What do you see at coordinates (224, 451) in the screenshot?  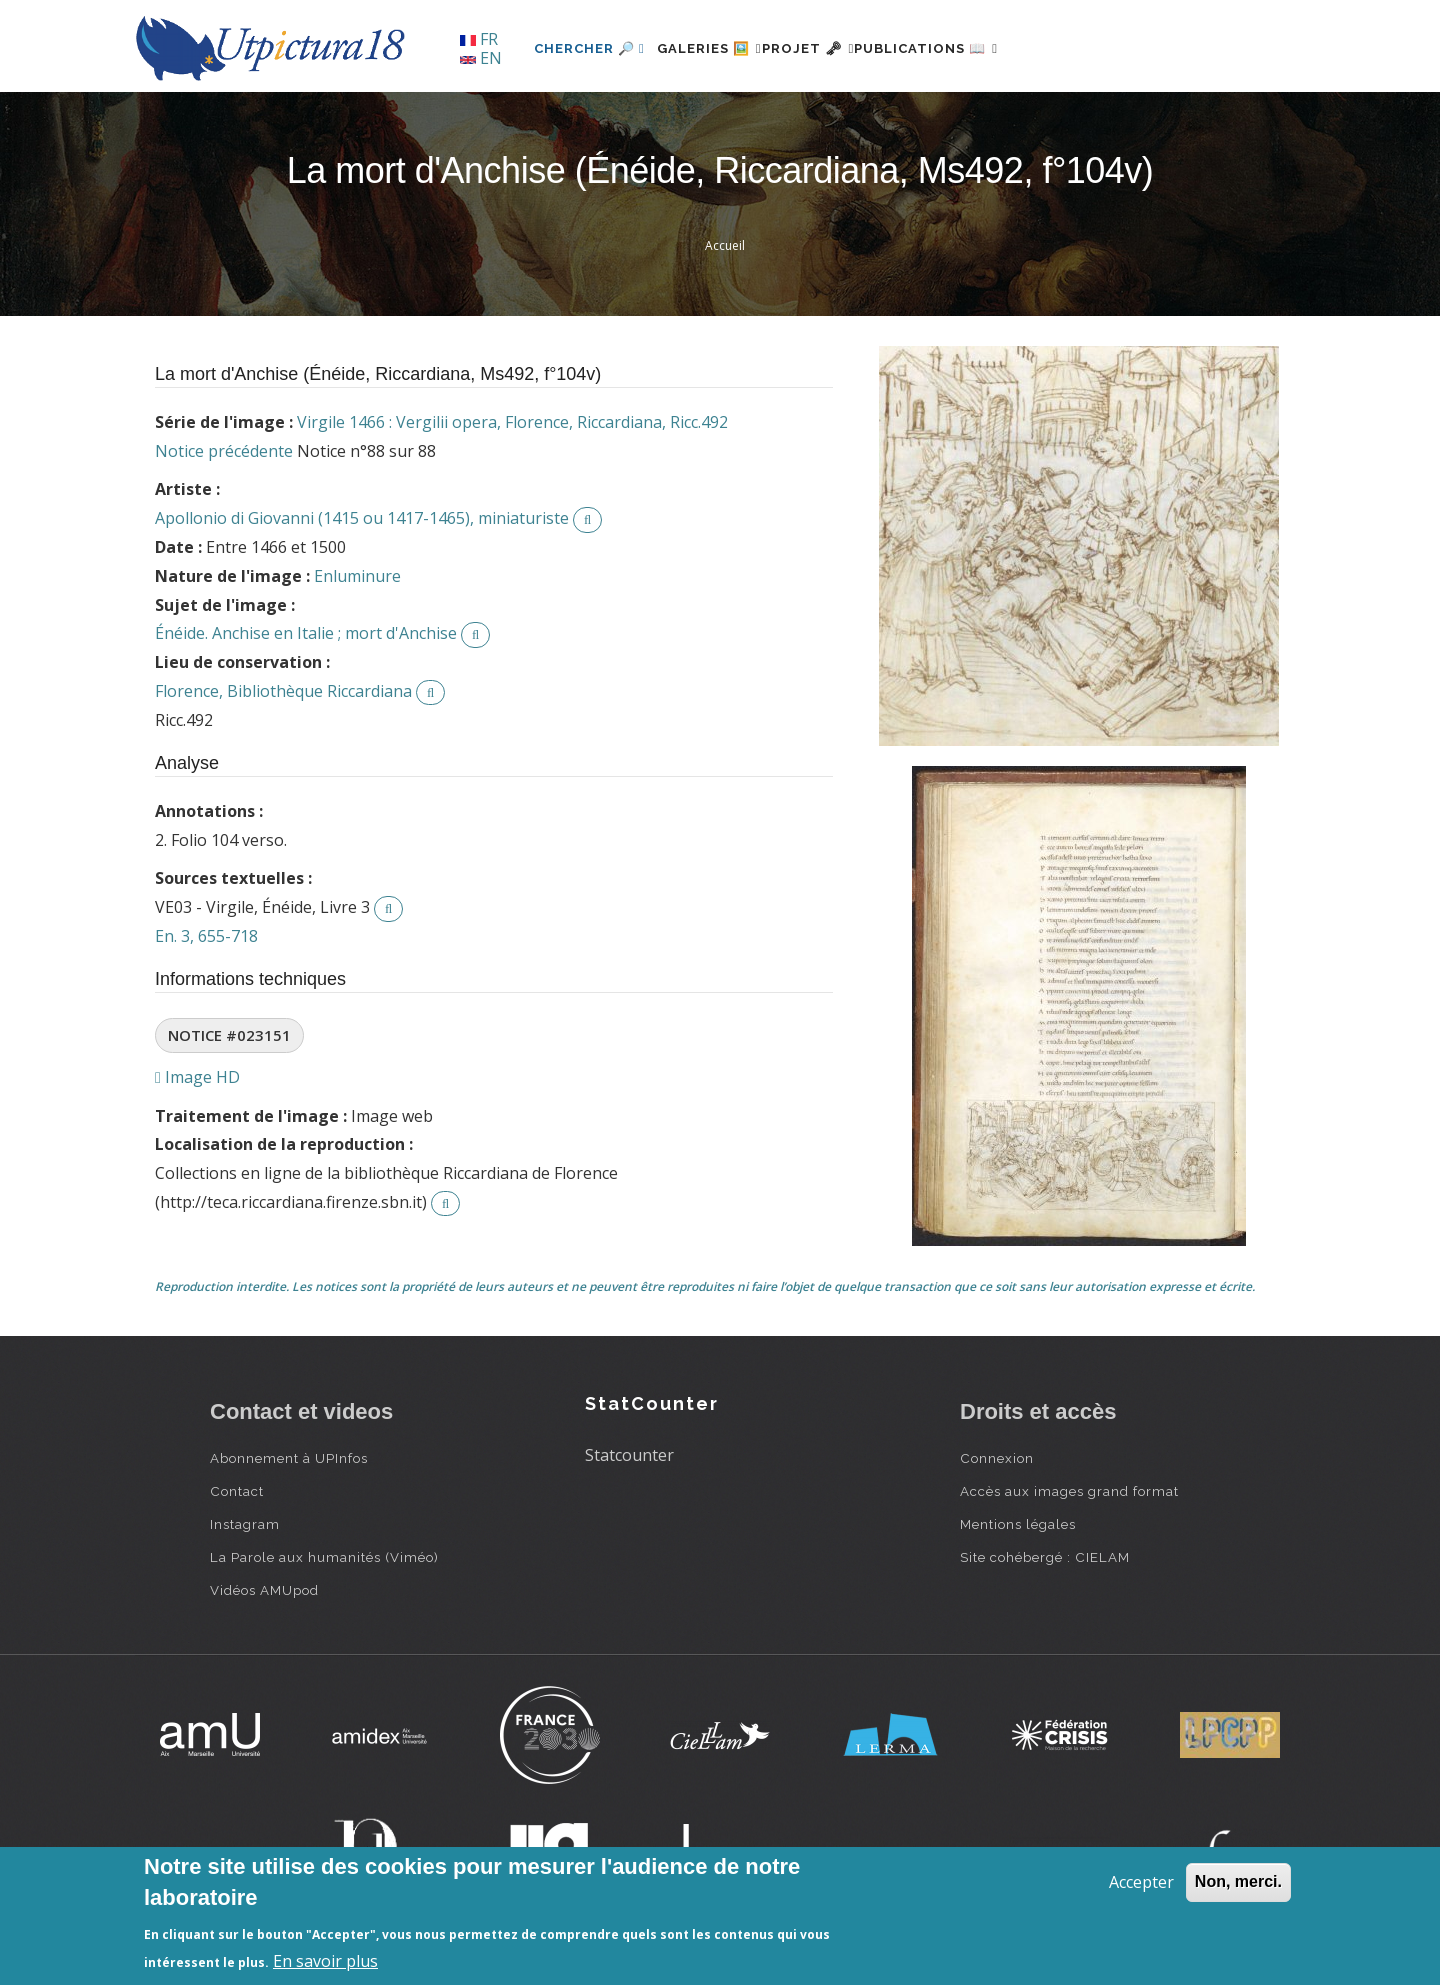 I see `Notice précédente` at bounding box center [224, 451].